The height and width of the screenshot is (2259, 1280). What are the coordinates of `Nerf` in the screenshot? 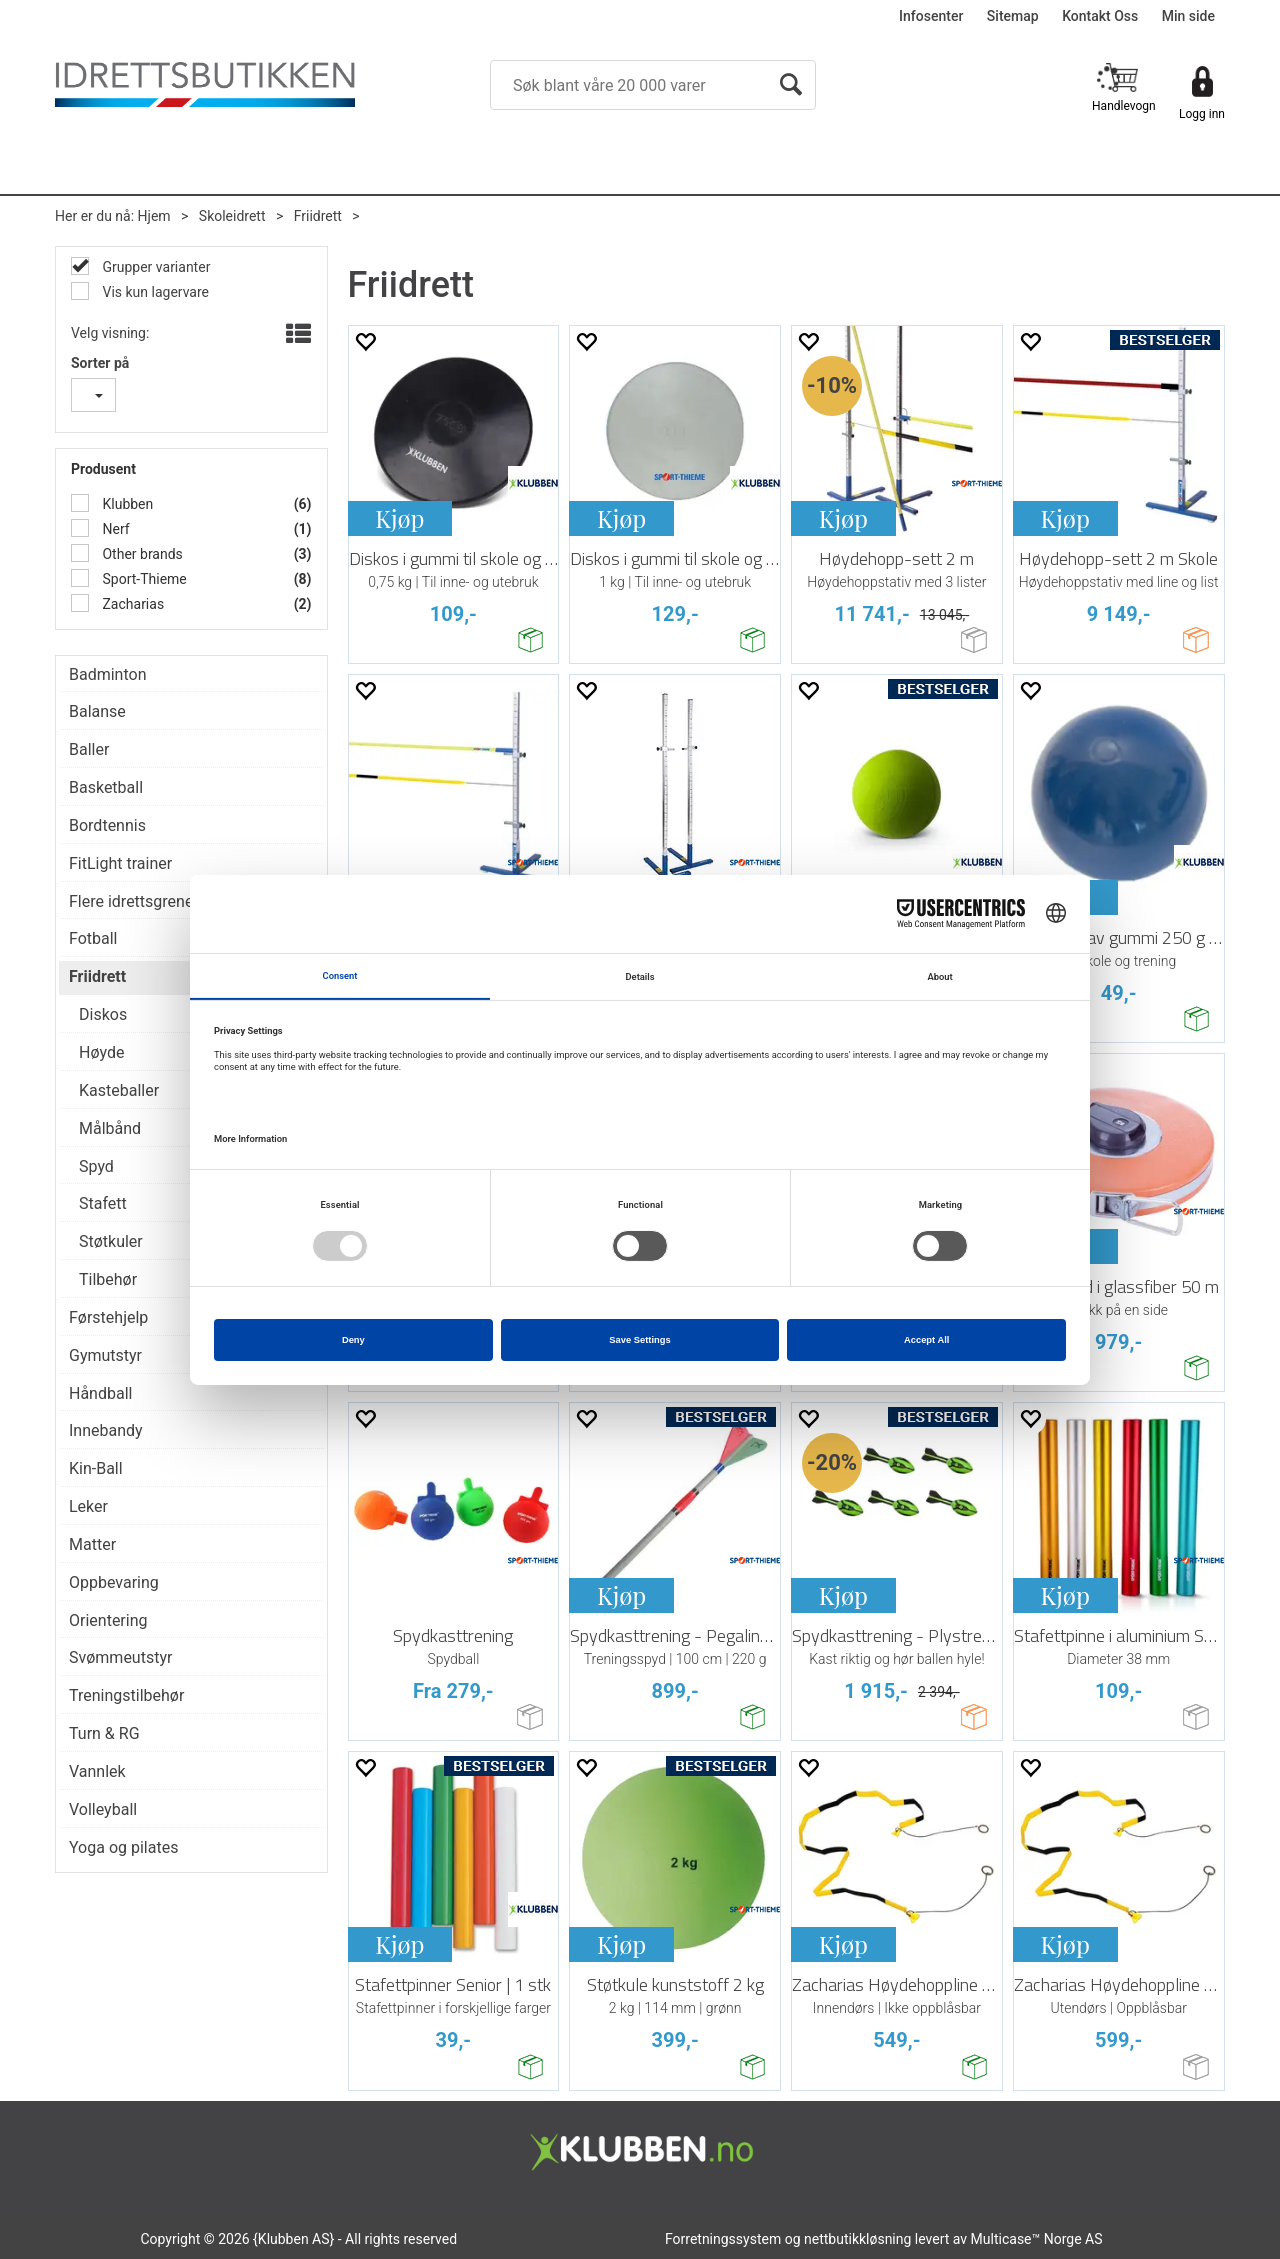 It's located at (114, 529).